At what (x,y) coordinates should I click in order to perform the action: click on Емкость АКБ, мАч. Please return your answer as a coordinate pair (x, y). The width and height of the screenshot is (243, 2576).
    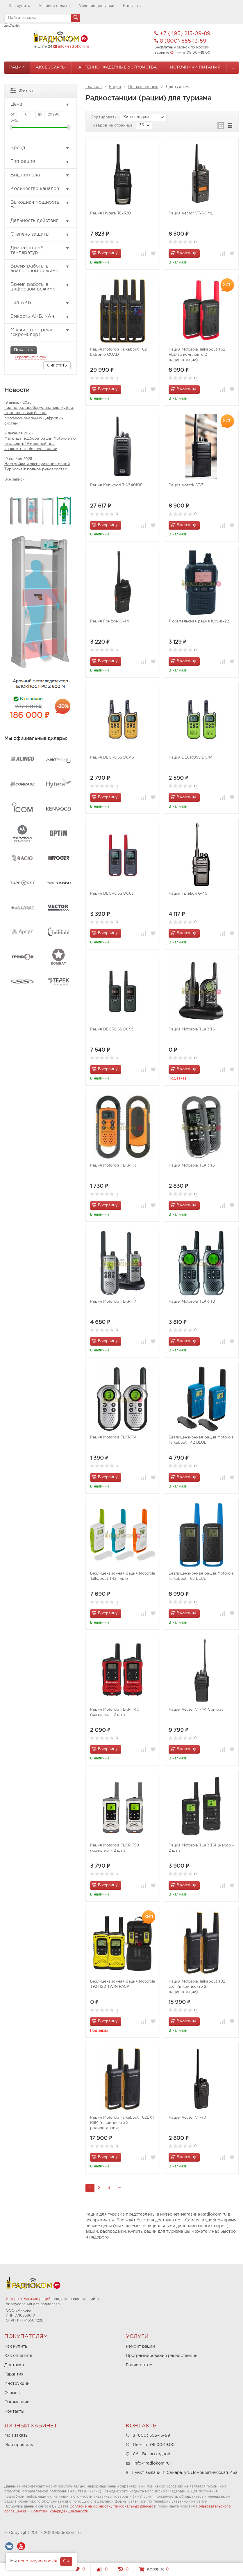
    Looking at the image, I should click on (40, 316).